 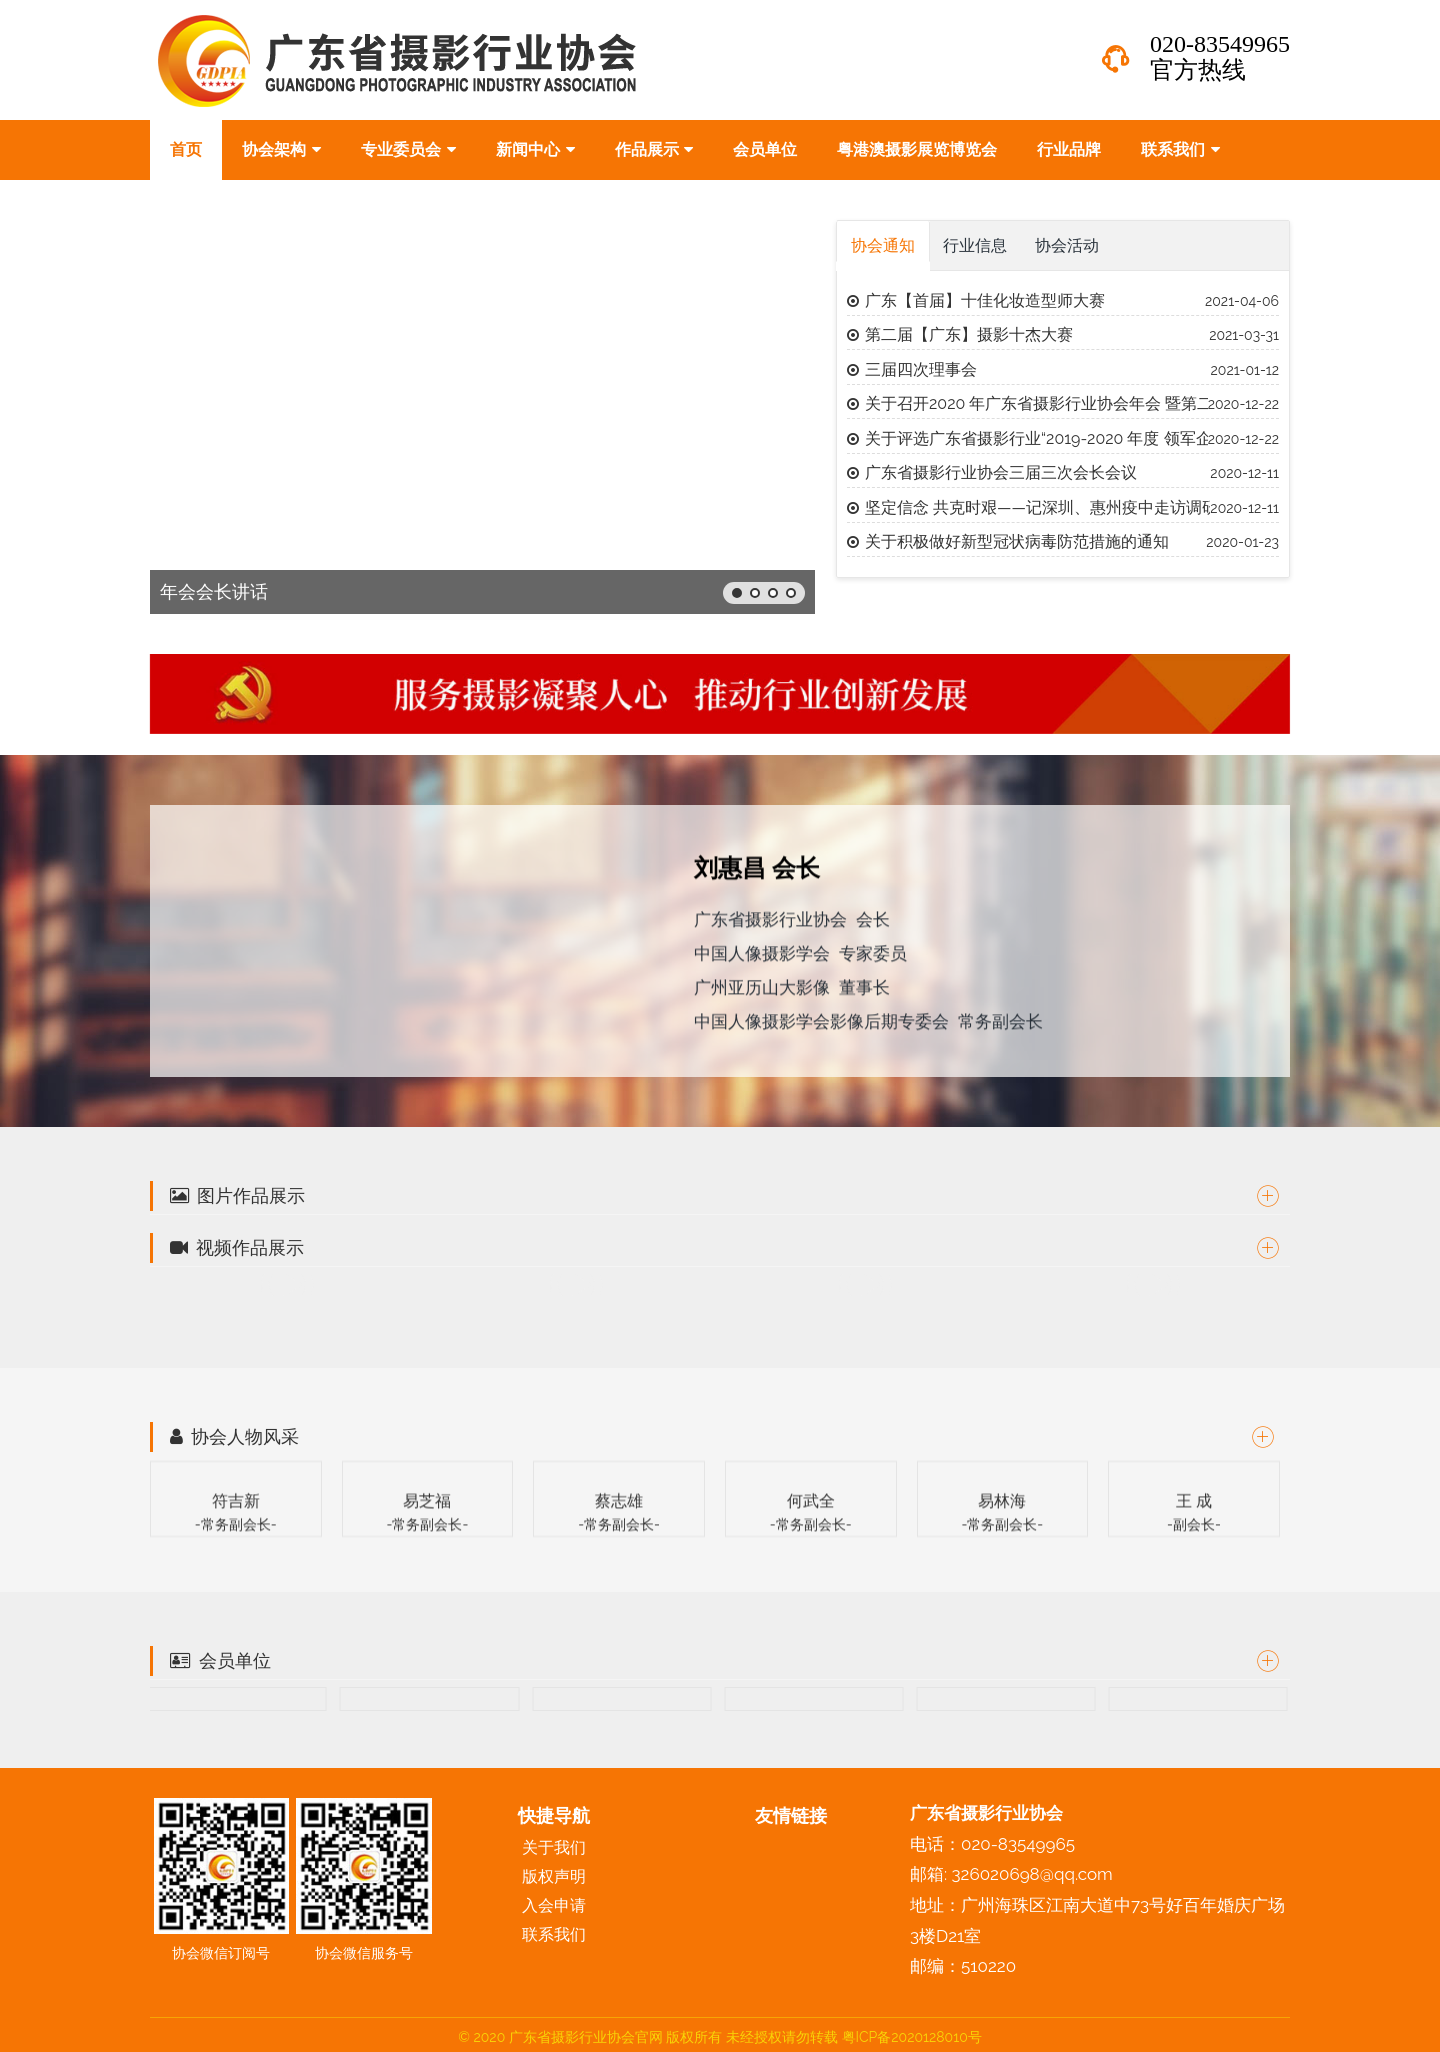 I want to click on [button], so click(x=737, y=593).